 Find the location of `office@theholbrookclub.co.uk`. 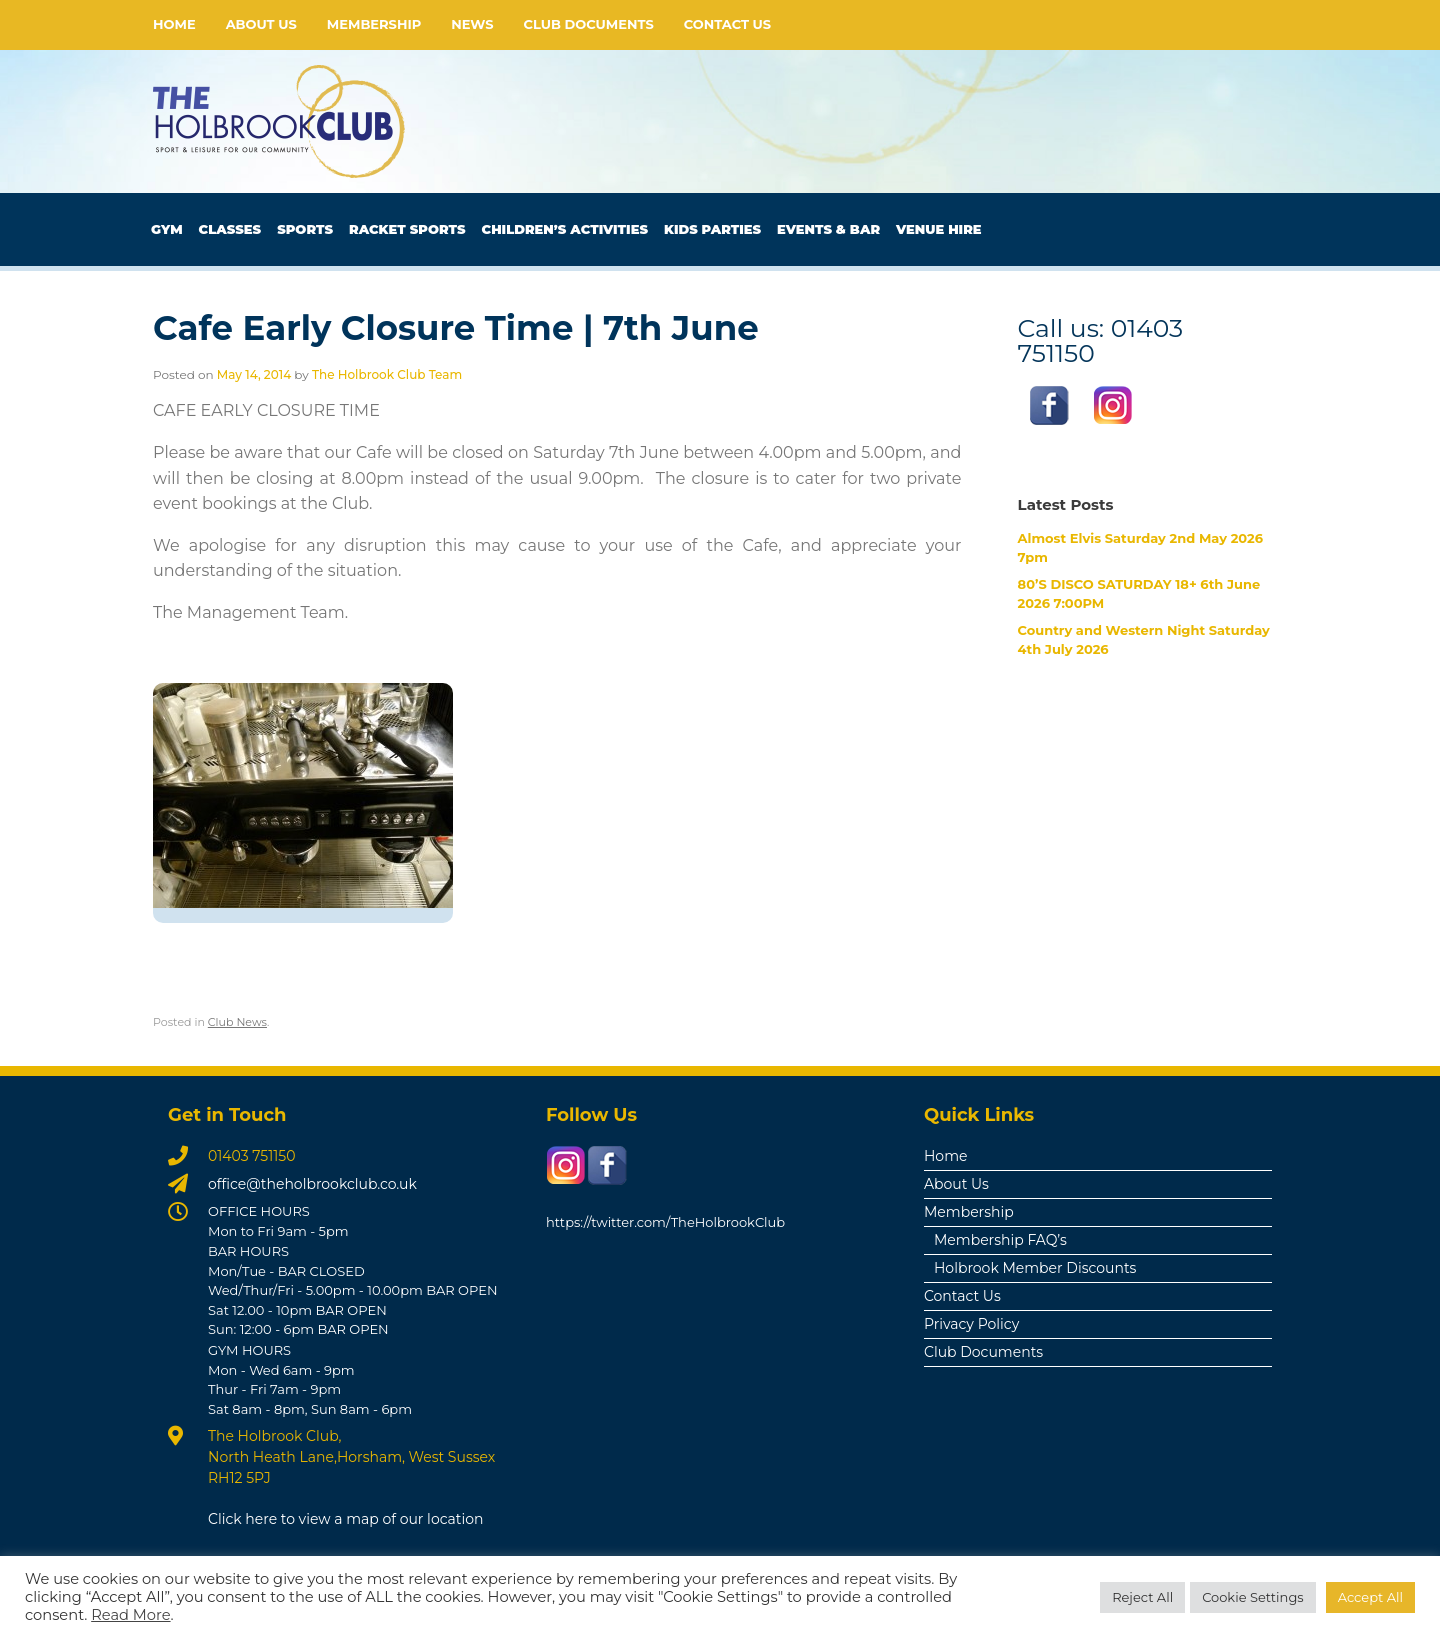

office@theholbrookclub.co.uk is located at coordinates (312, 1184).